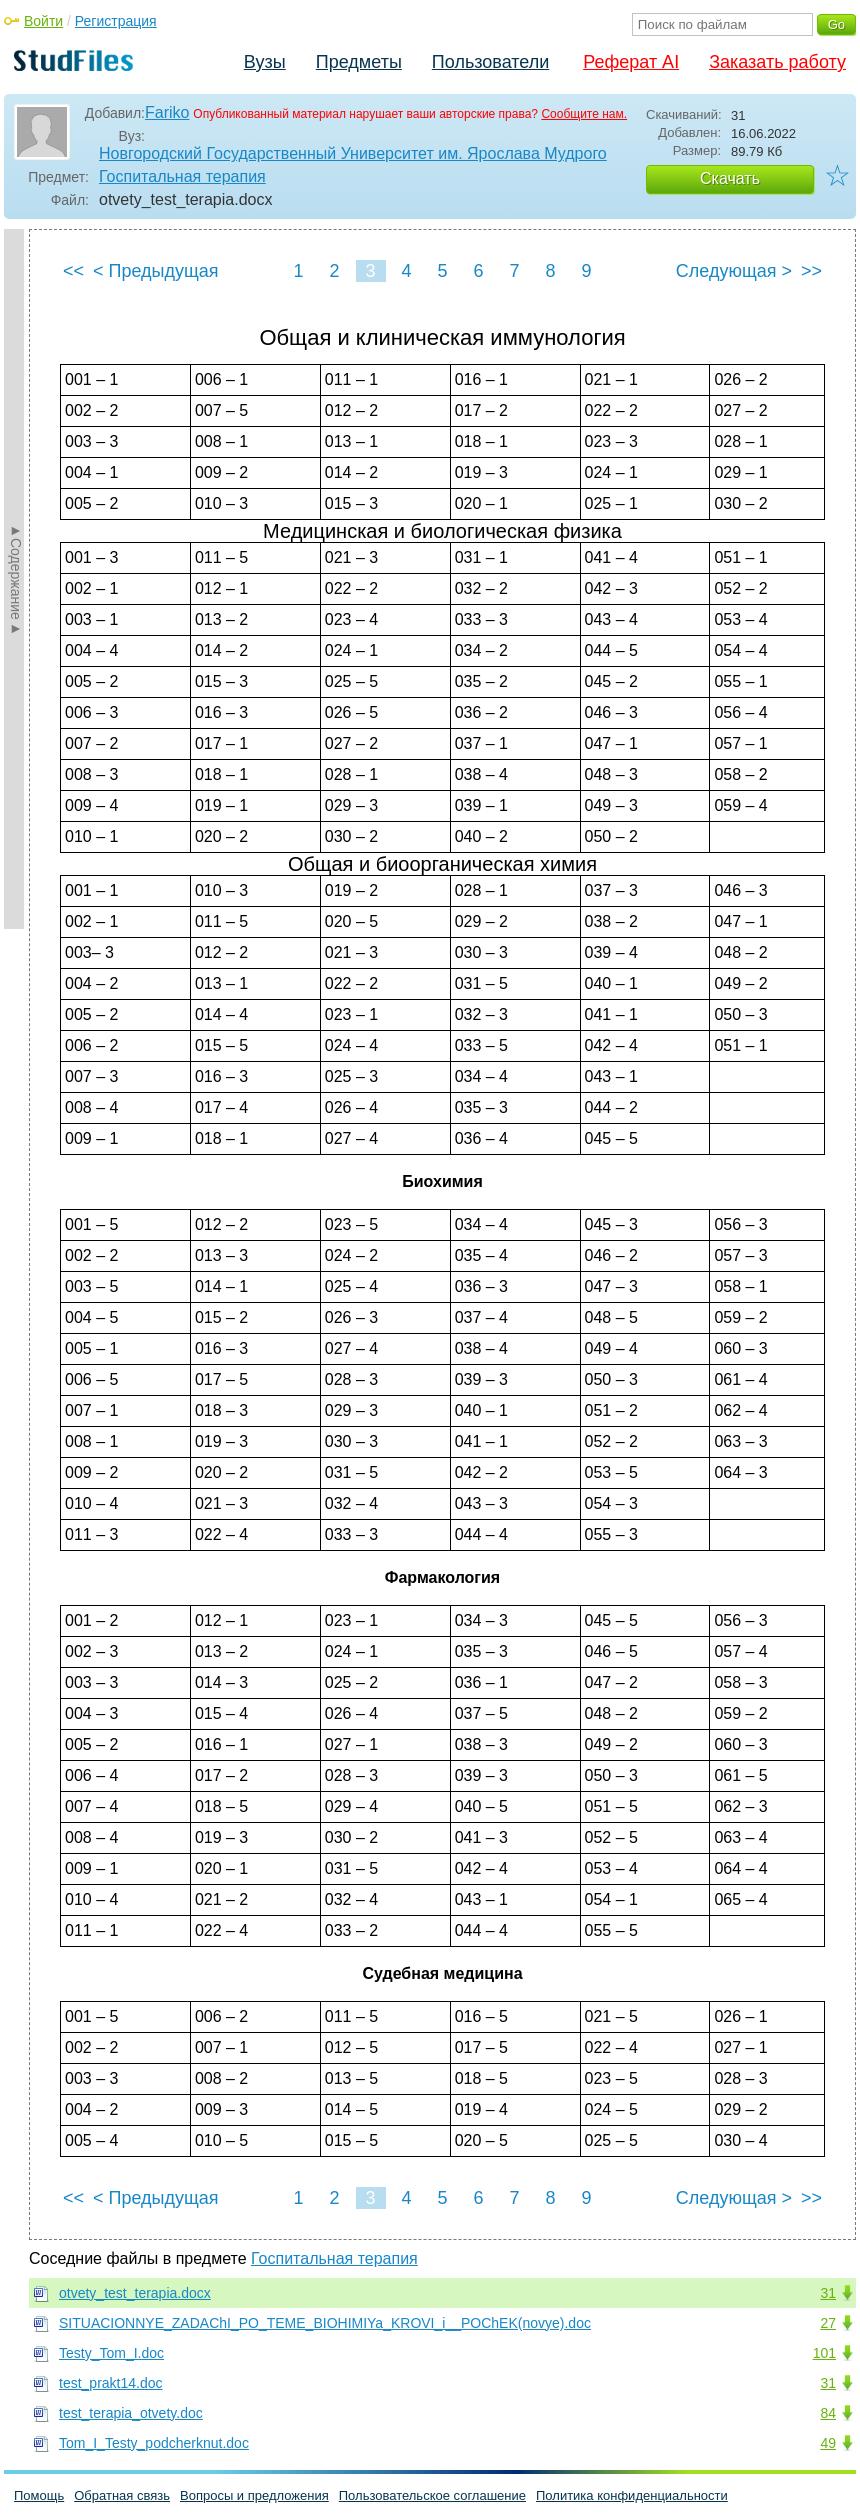 Image resolution: width=860 pixels, height=2518 pixels. Describe the element at coordinates (828, 2293) in the screenshot. I see `31` at that location.